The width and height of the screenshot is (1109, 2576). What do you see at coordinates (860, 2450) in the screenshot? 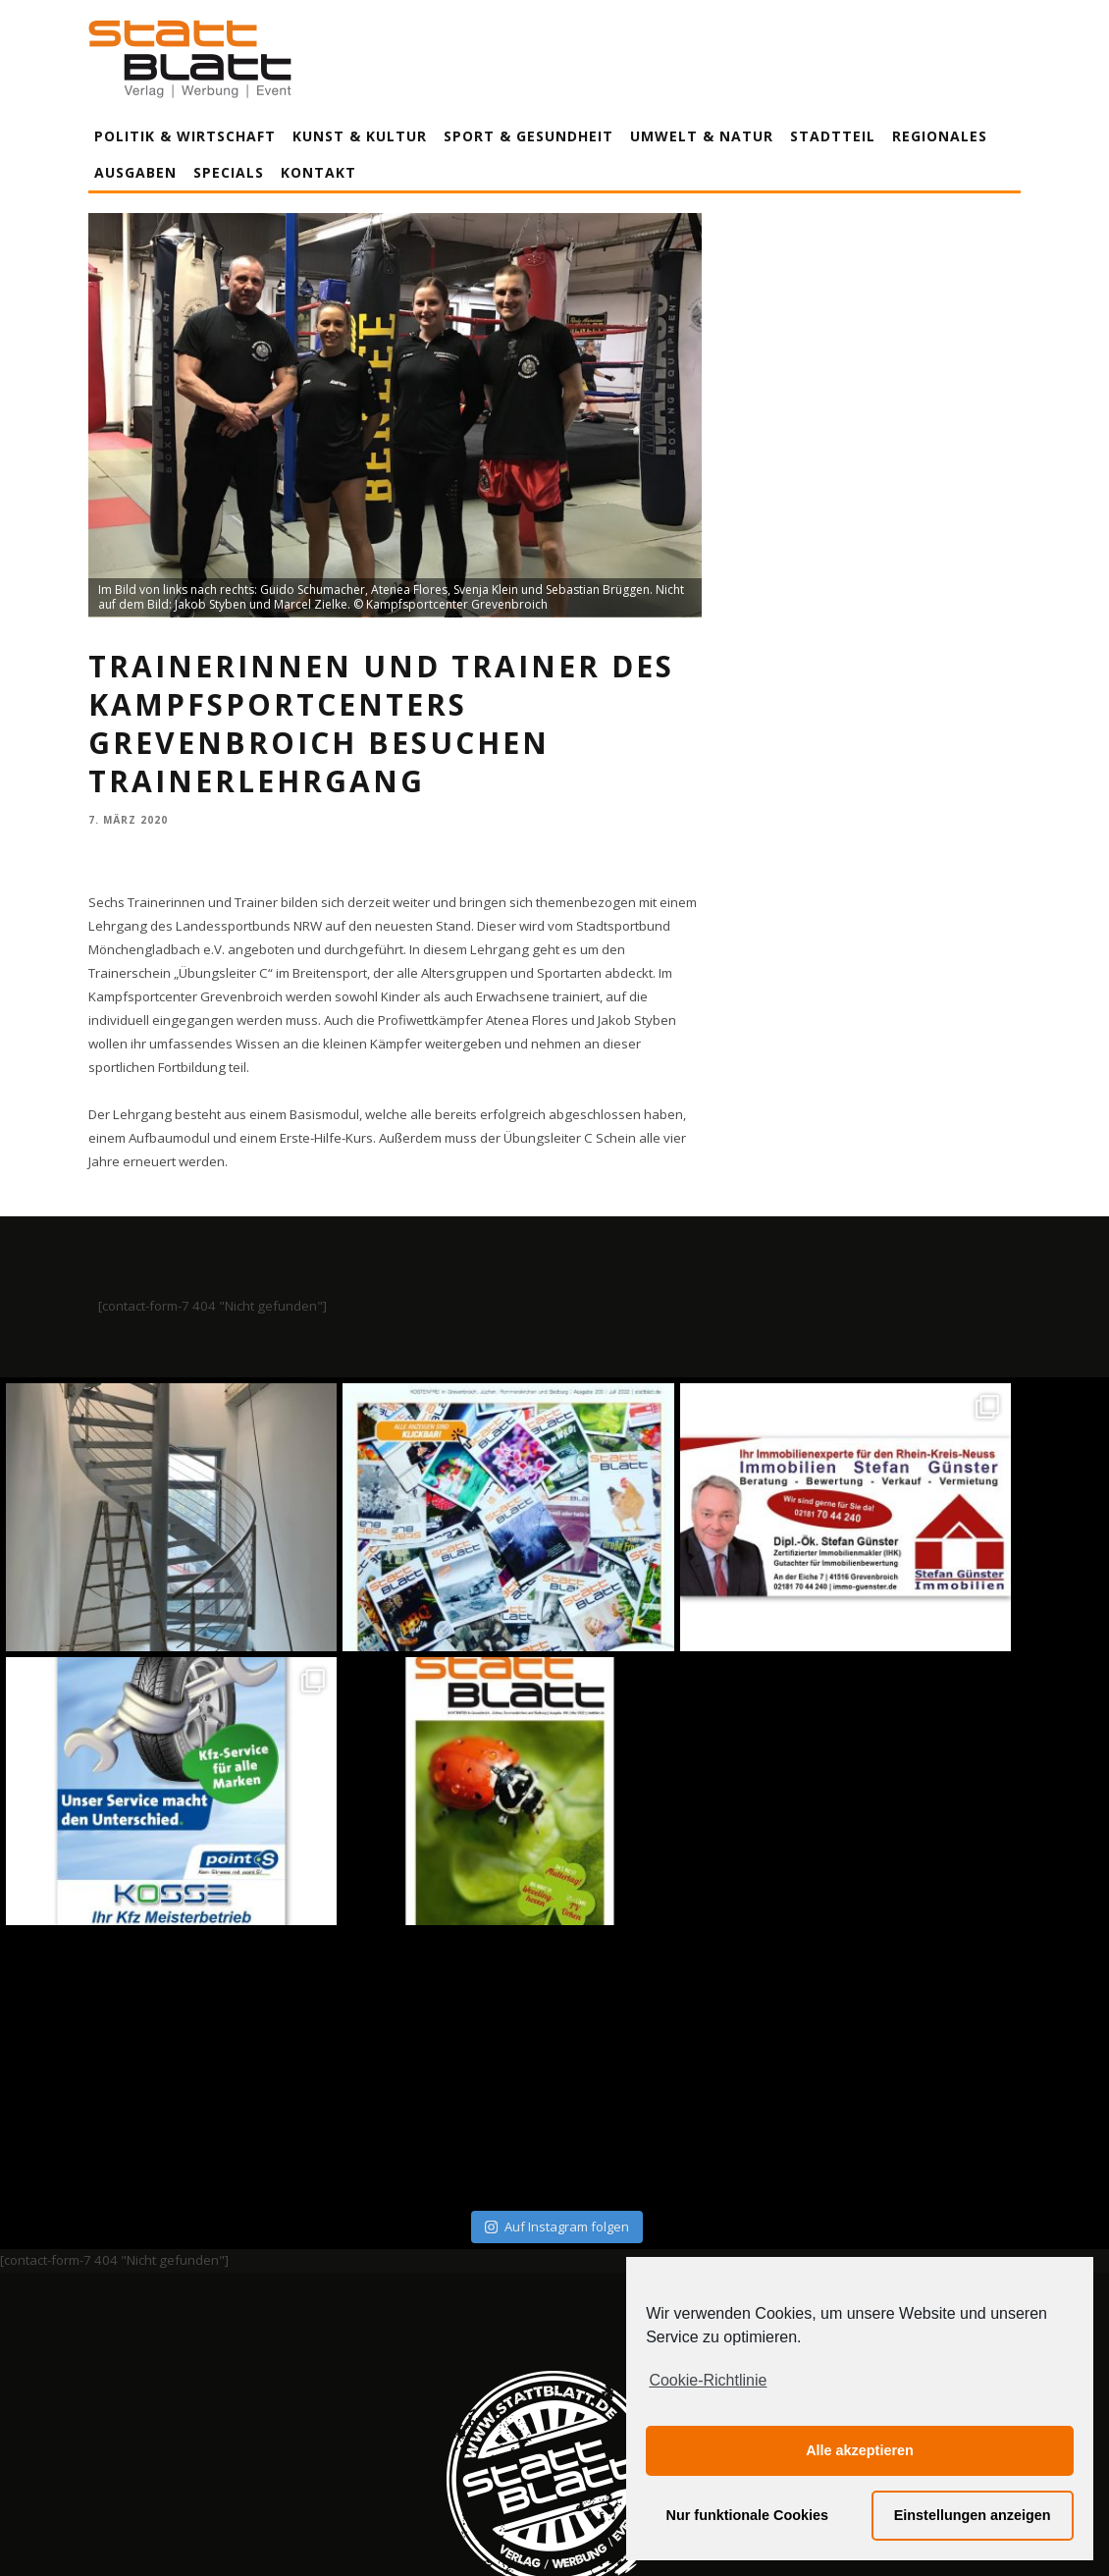
I see `Alle akzeptieren [button]` at bounding box center [860, 2450].